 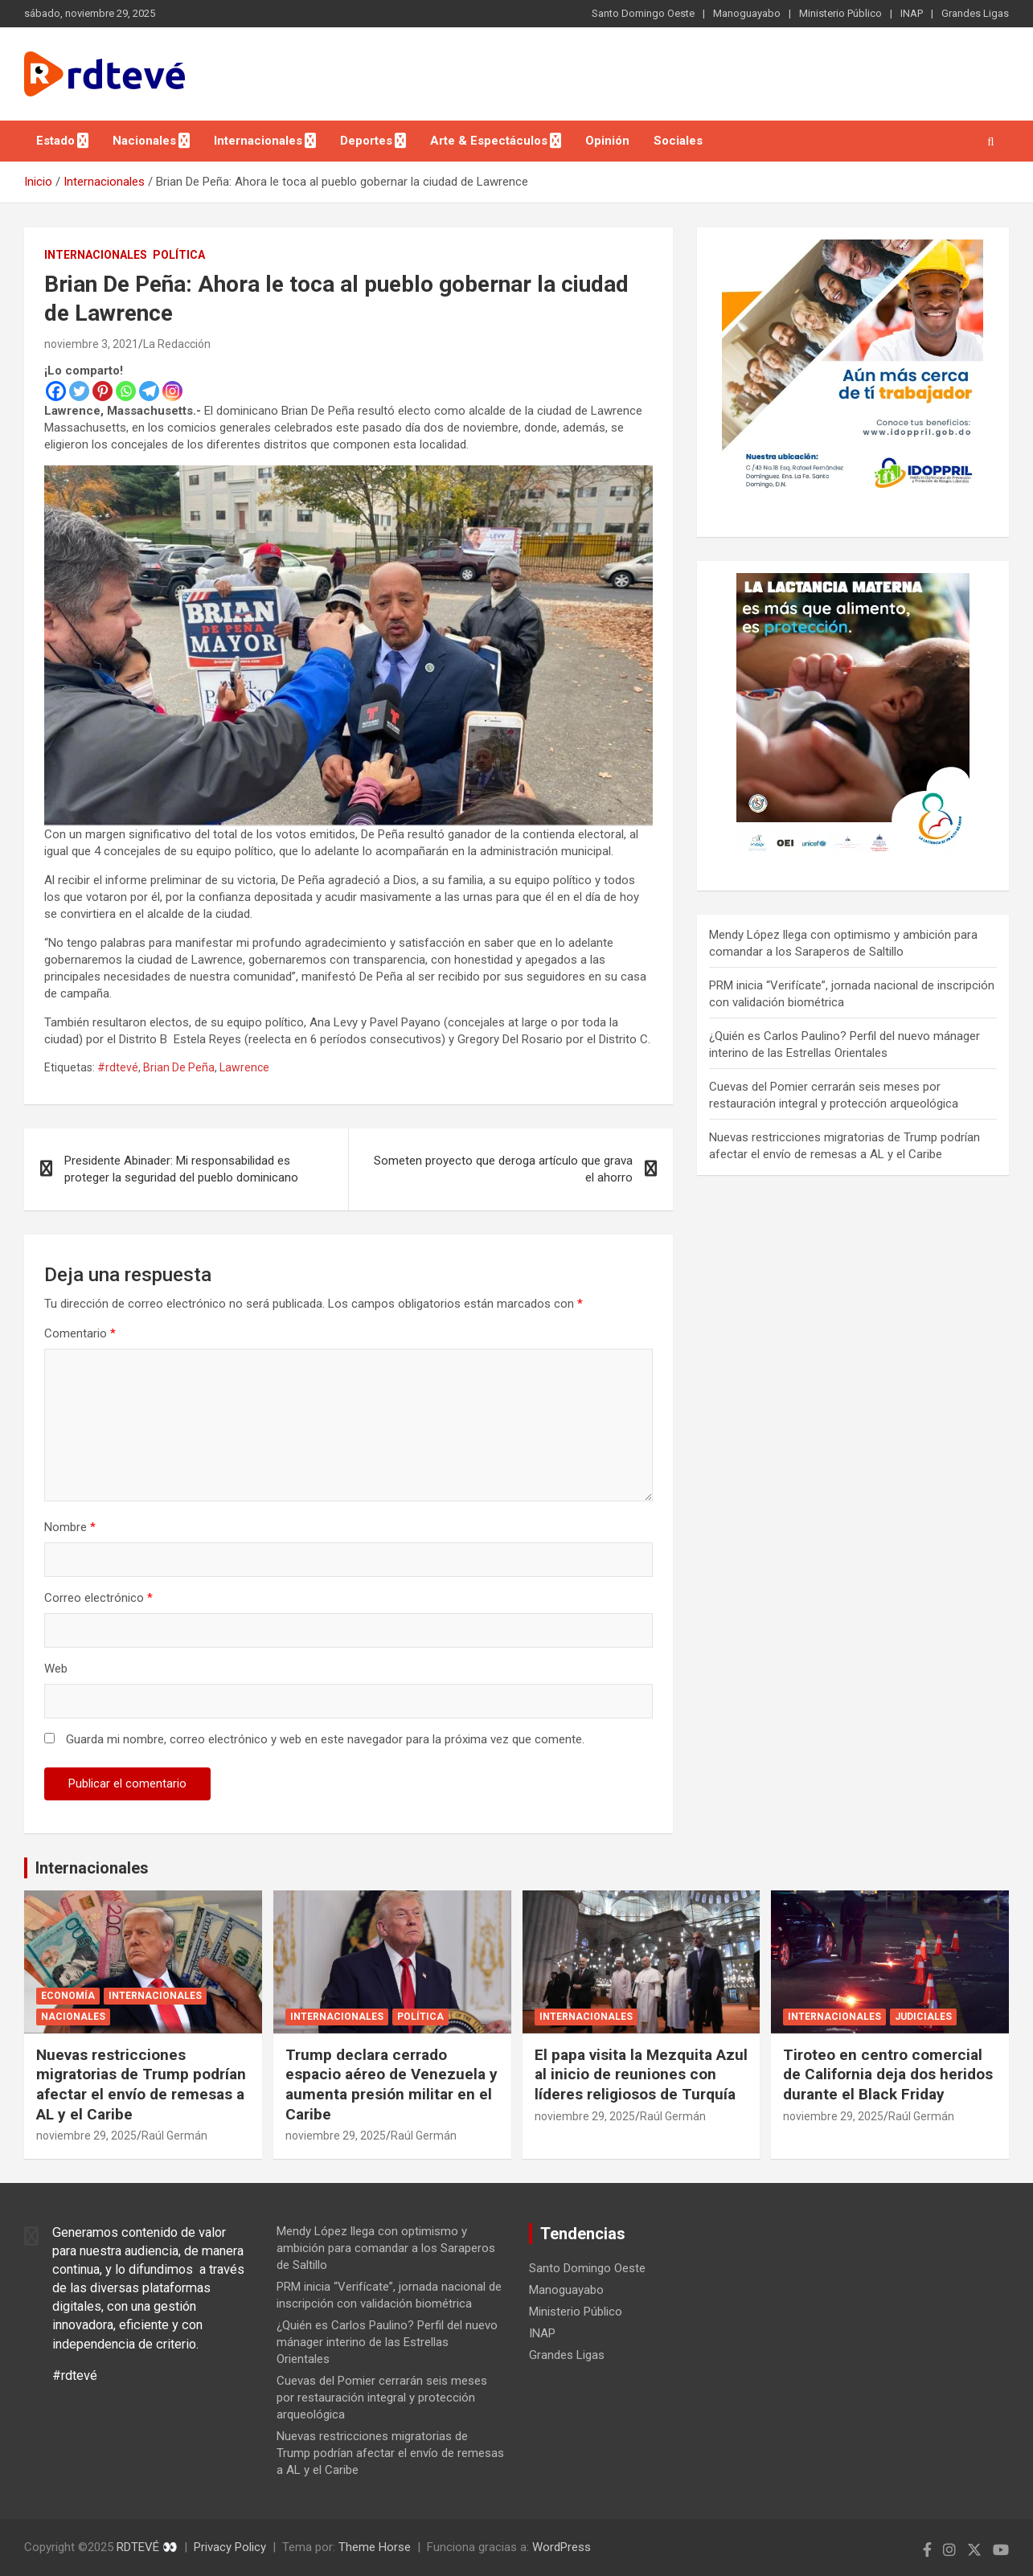 What do you see at coordinates (923, 2016) in the screenshot?
I see `Judiciales` at bounding box center [923, 2016].